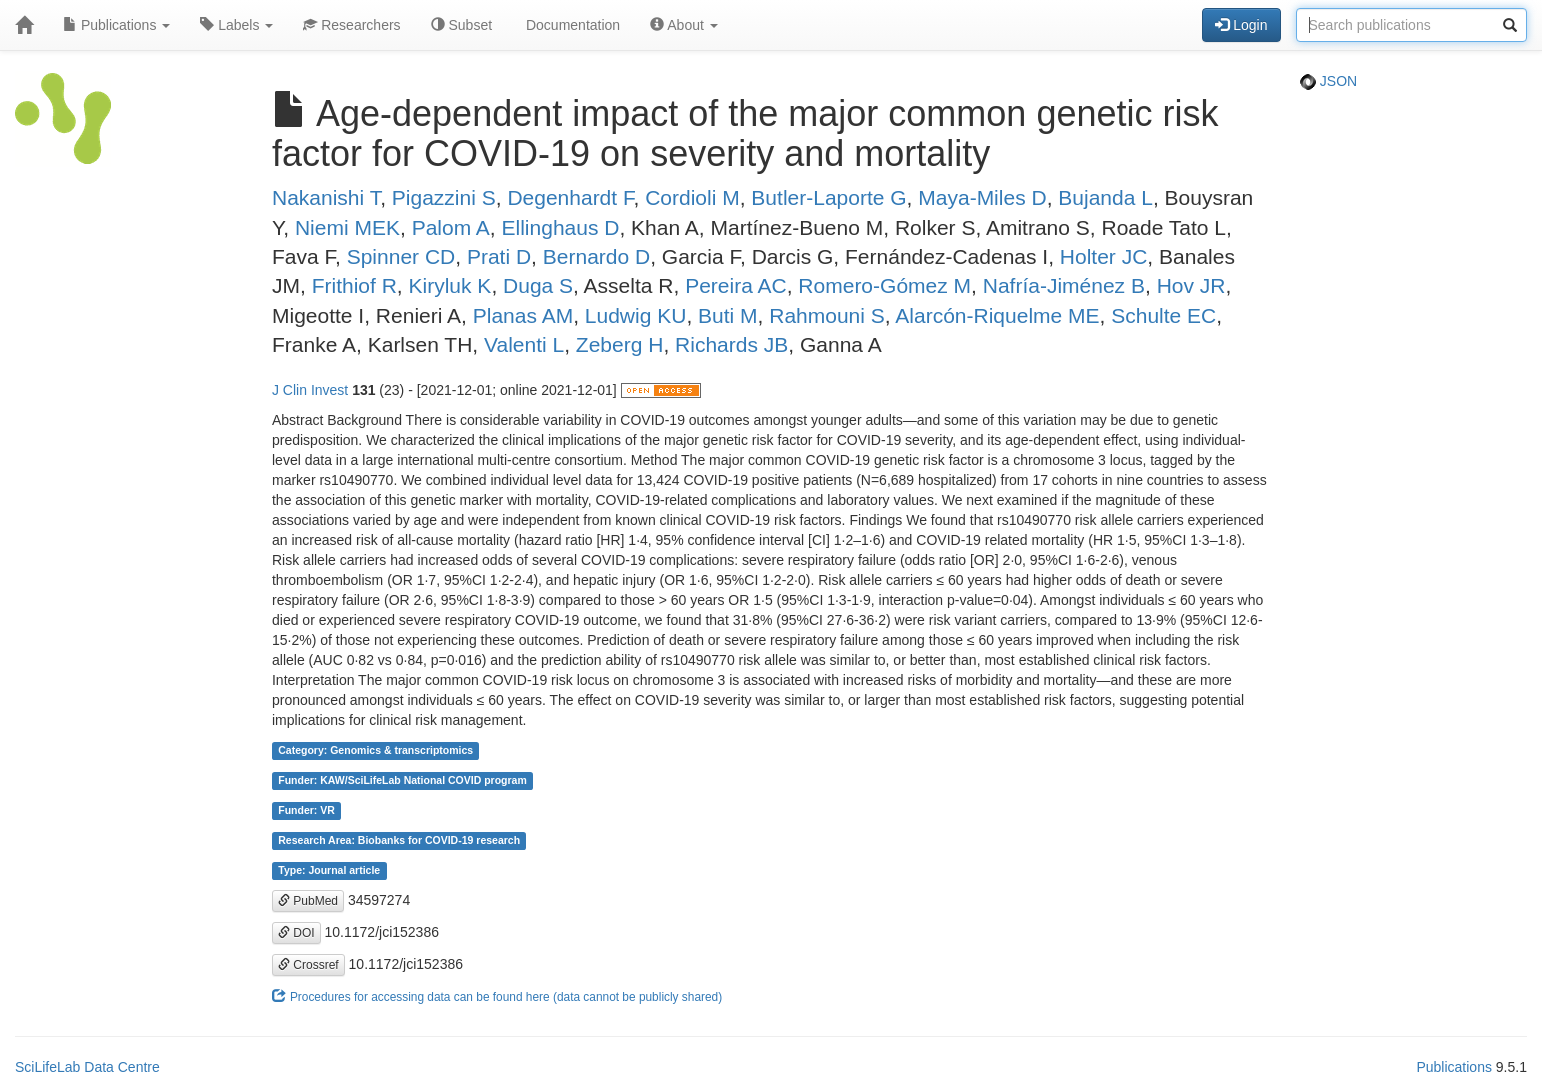 The image size is (1542, 1077). What do you see at coordinates (308, 901) in the screenshot?
I see `PubMed [button]` at bounding box center [308, 901].